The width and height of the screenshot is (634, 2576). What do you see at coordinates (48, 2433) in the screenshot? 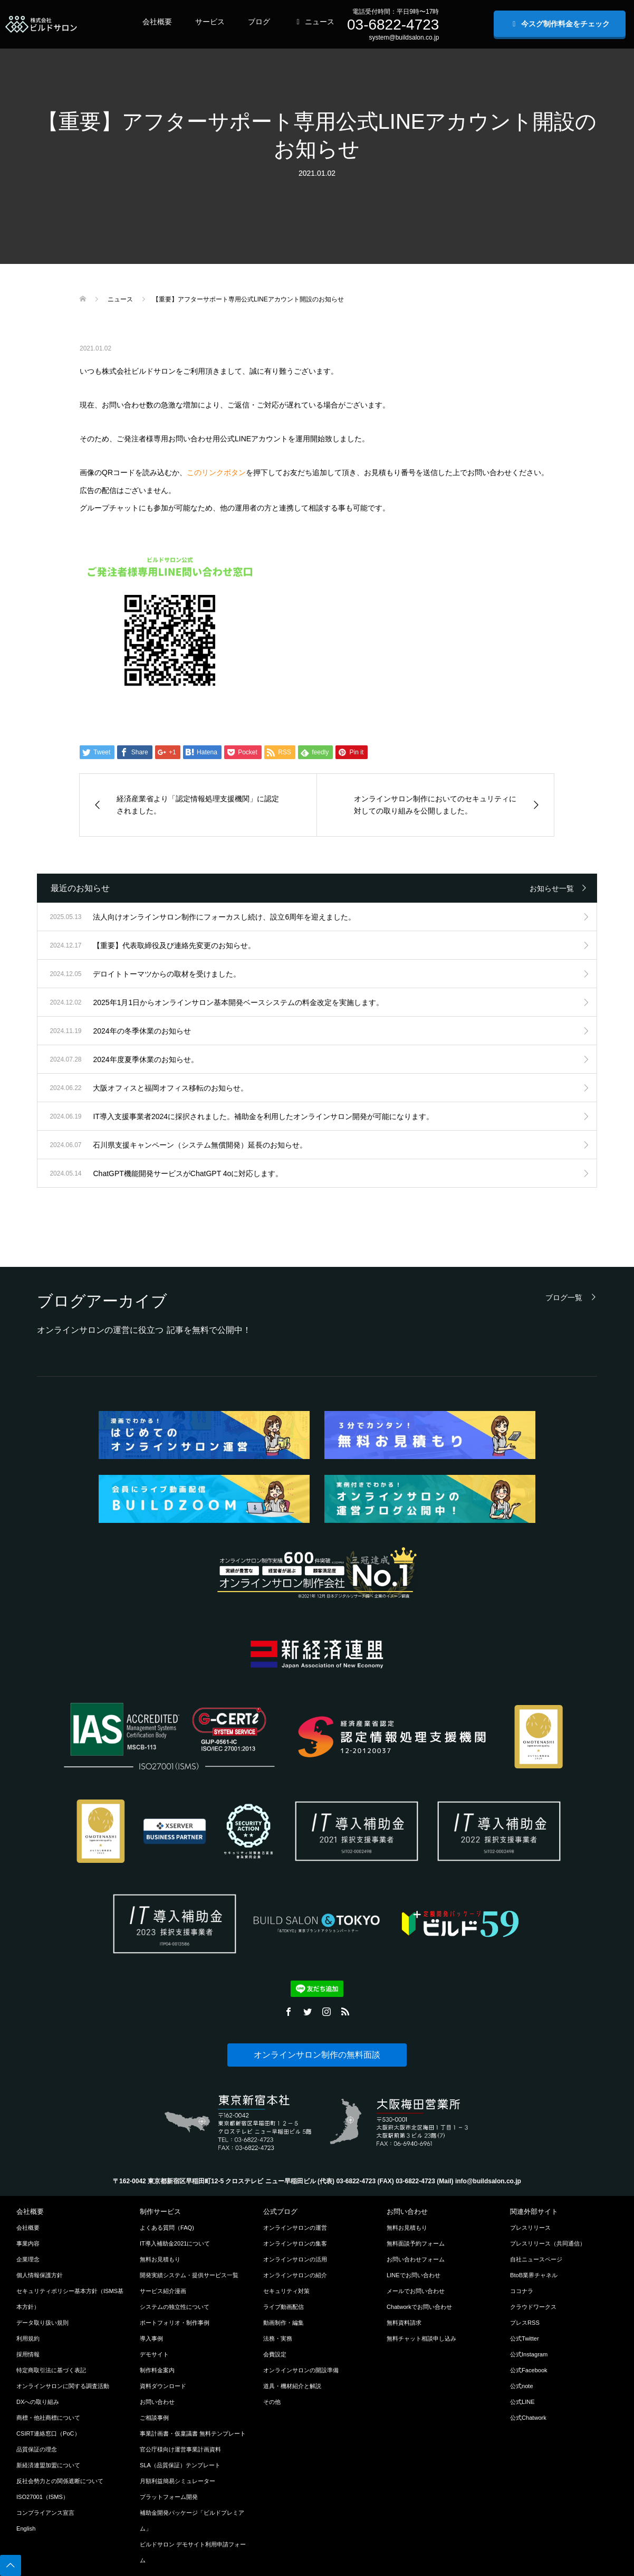
I see `CSIRT連絡窓口（PoC）` at bounding box center [48, 2433].